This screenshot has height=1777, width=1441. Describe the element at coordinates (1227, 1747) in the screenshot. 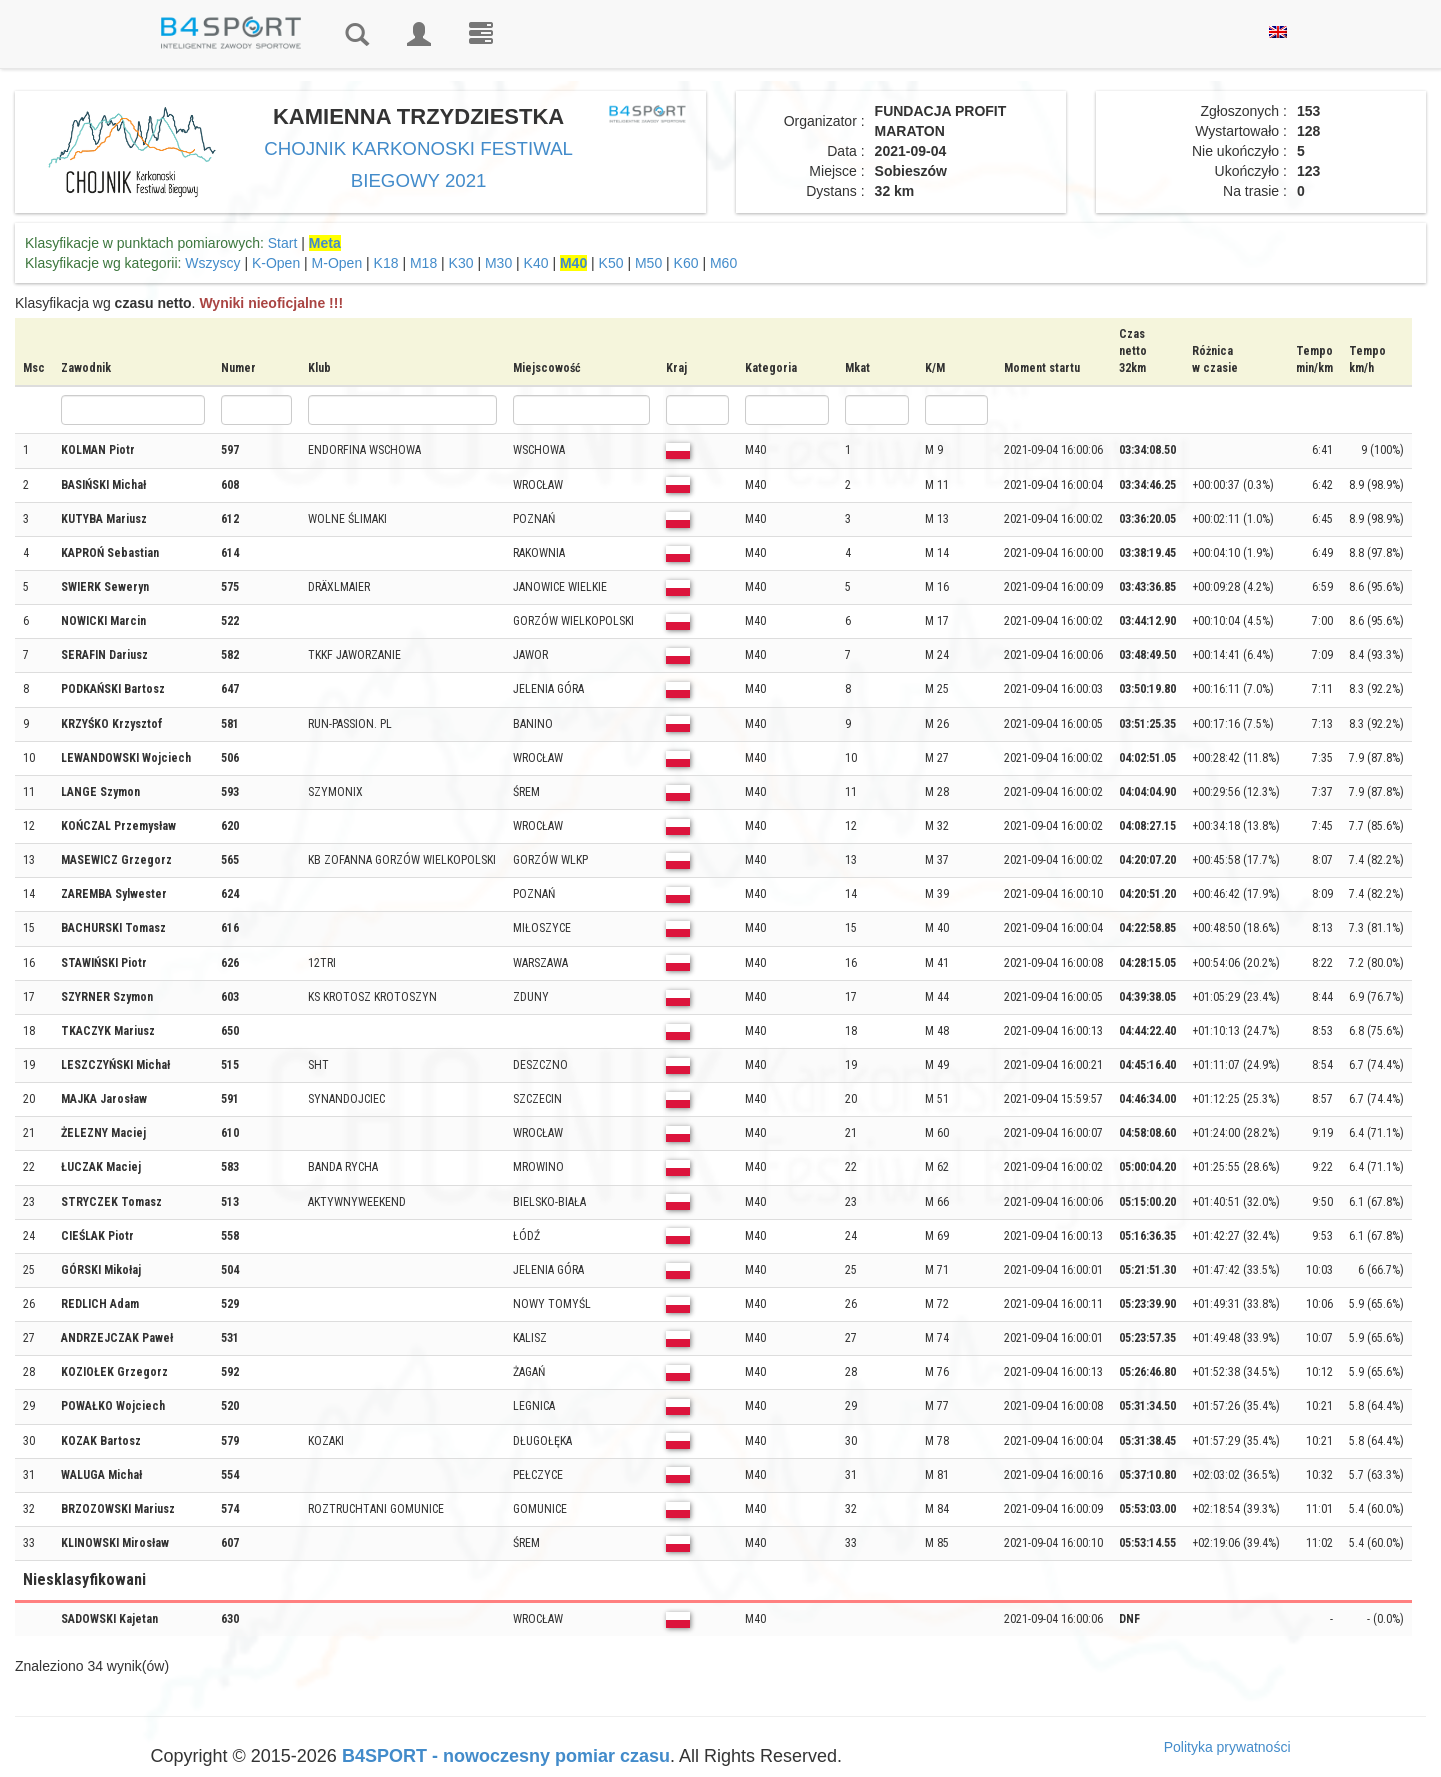

I see `Polityka prywatności` at that location.